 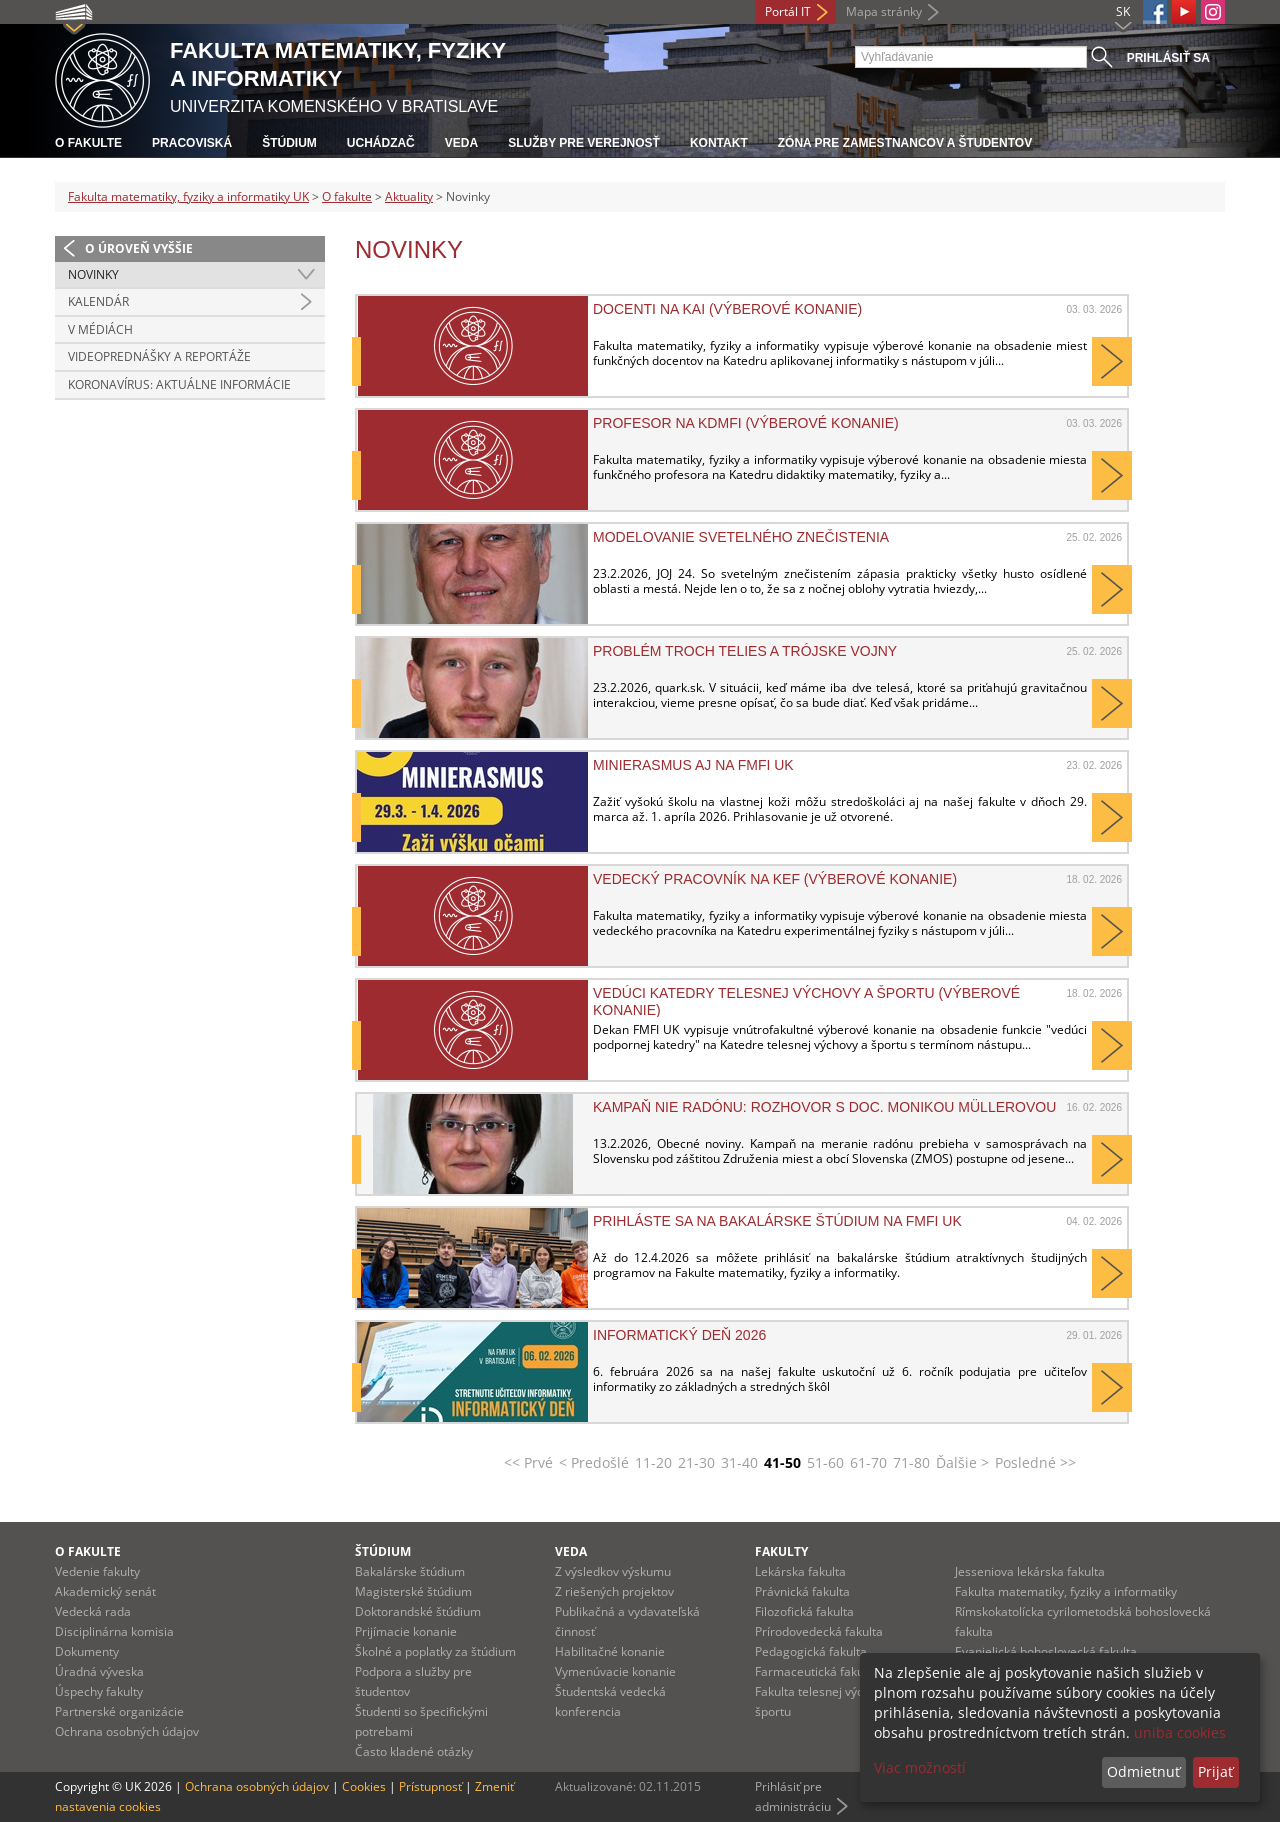 I want to click on Uchádzač, so click(x=381, y=143).